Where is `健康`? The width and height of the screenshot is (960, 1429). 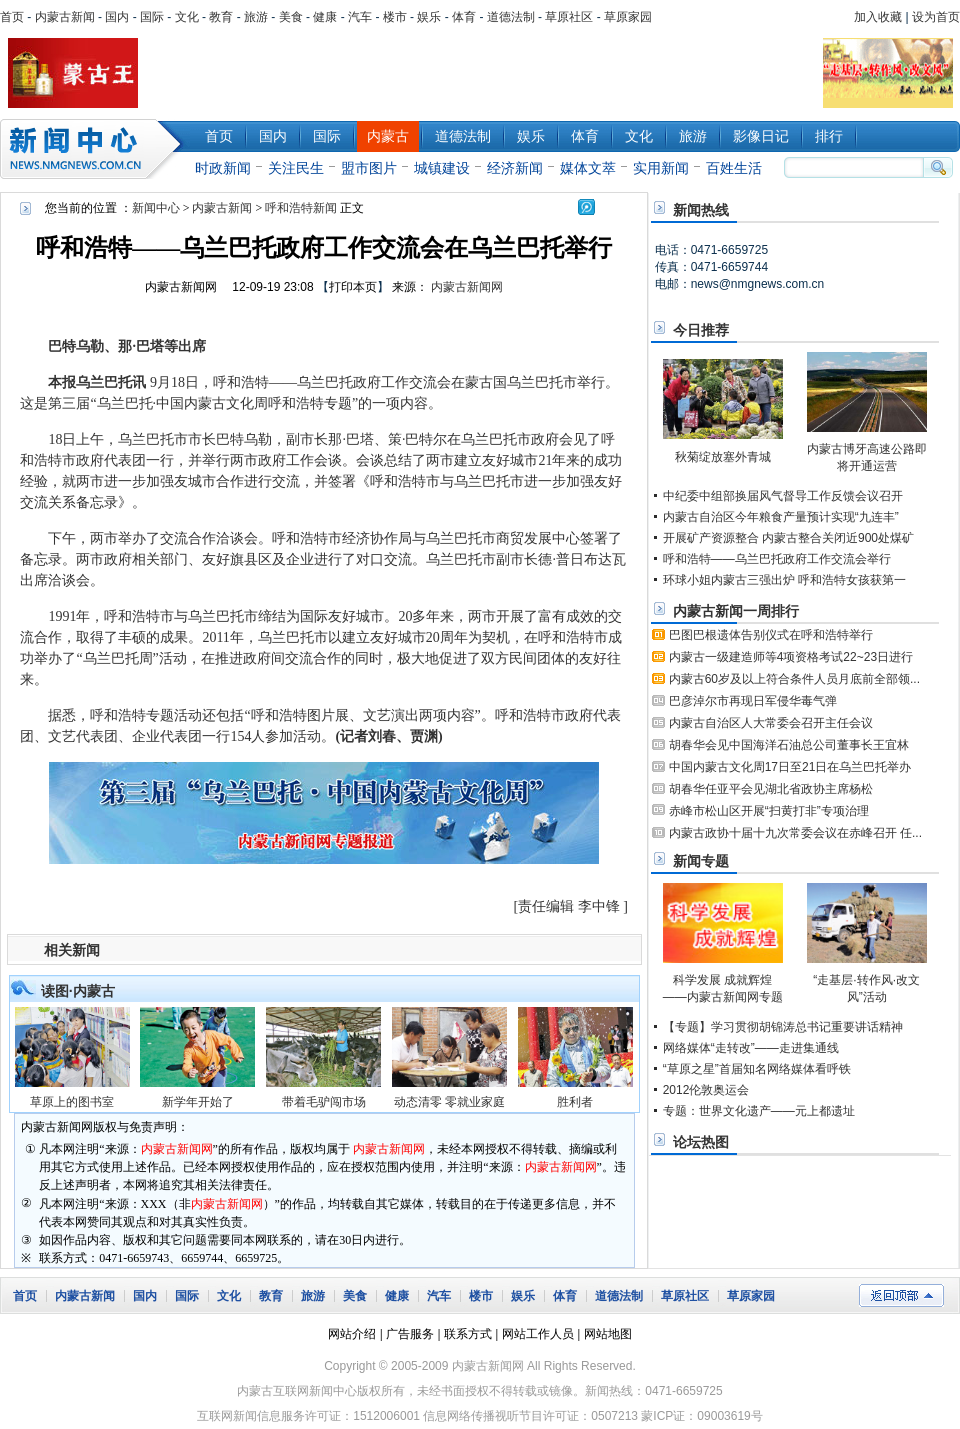
健康 is located at coordinates (325, 17).